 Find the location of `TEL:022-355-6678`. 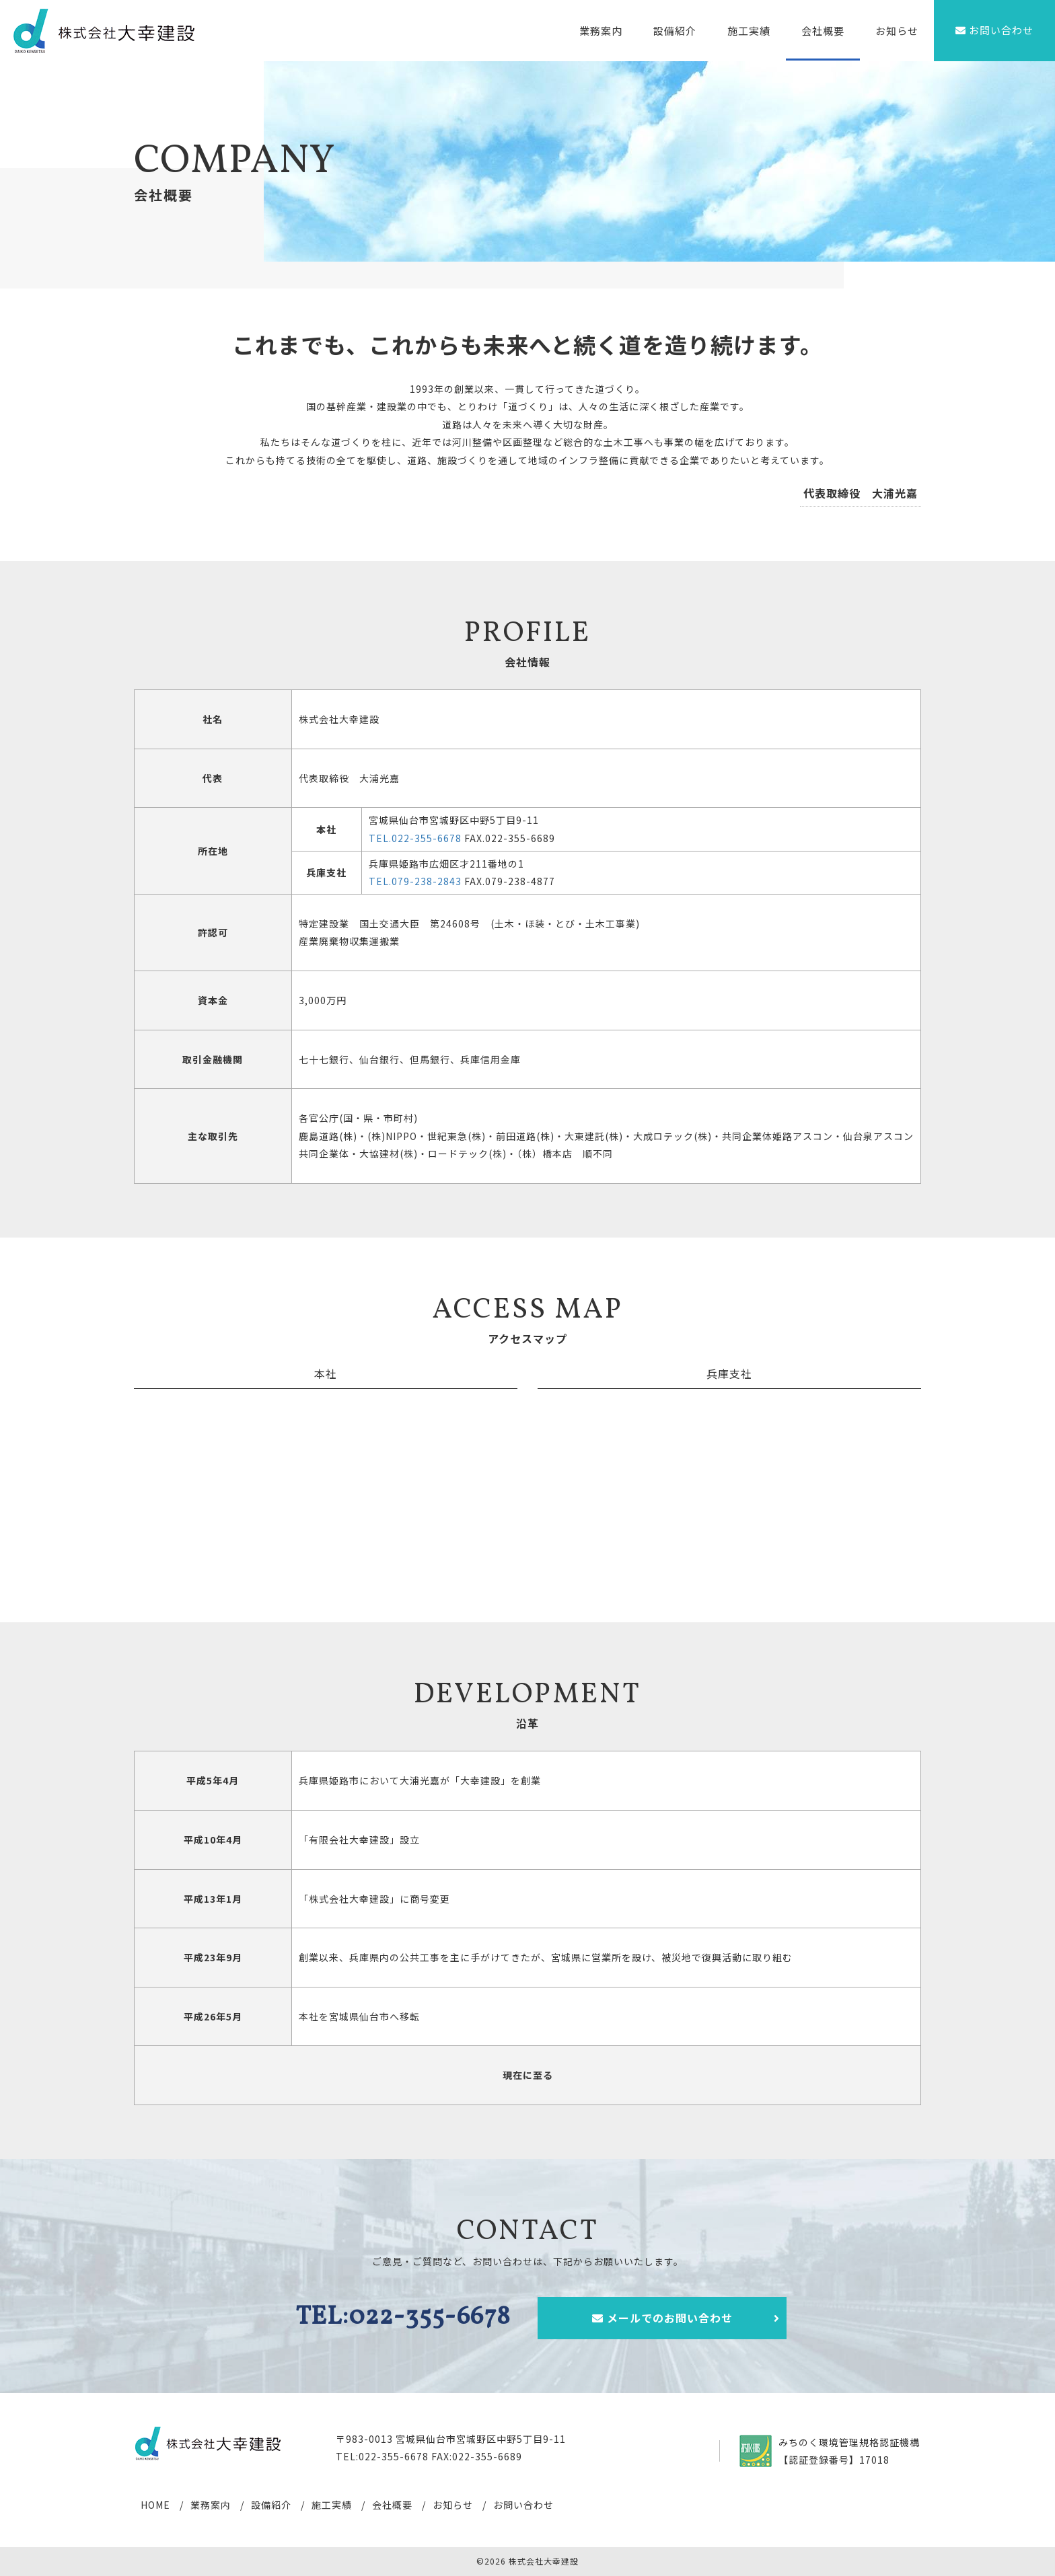

TEL:022-355-6678 is located at coordinates (403, 2317).